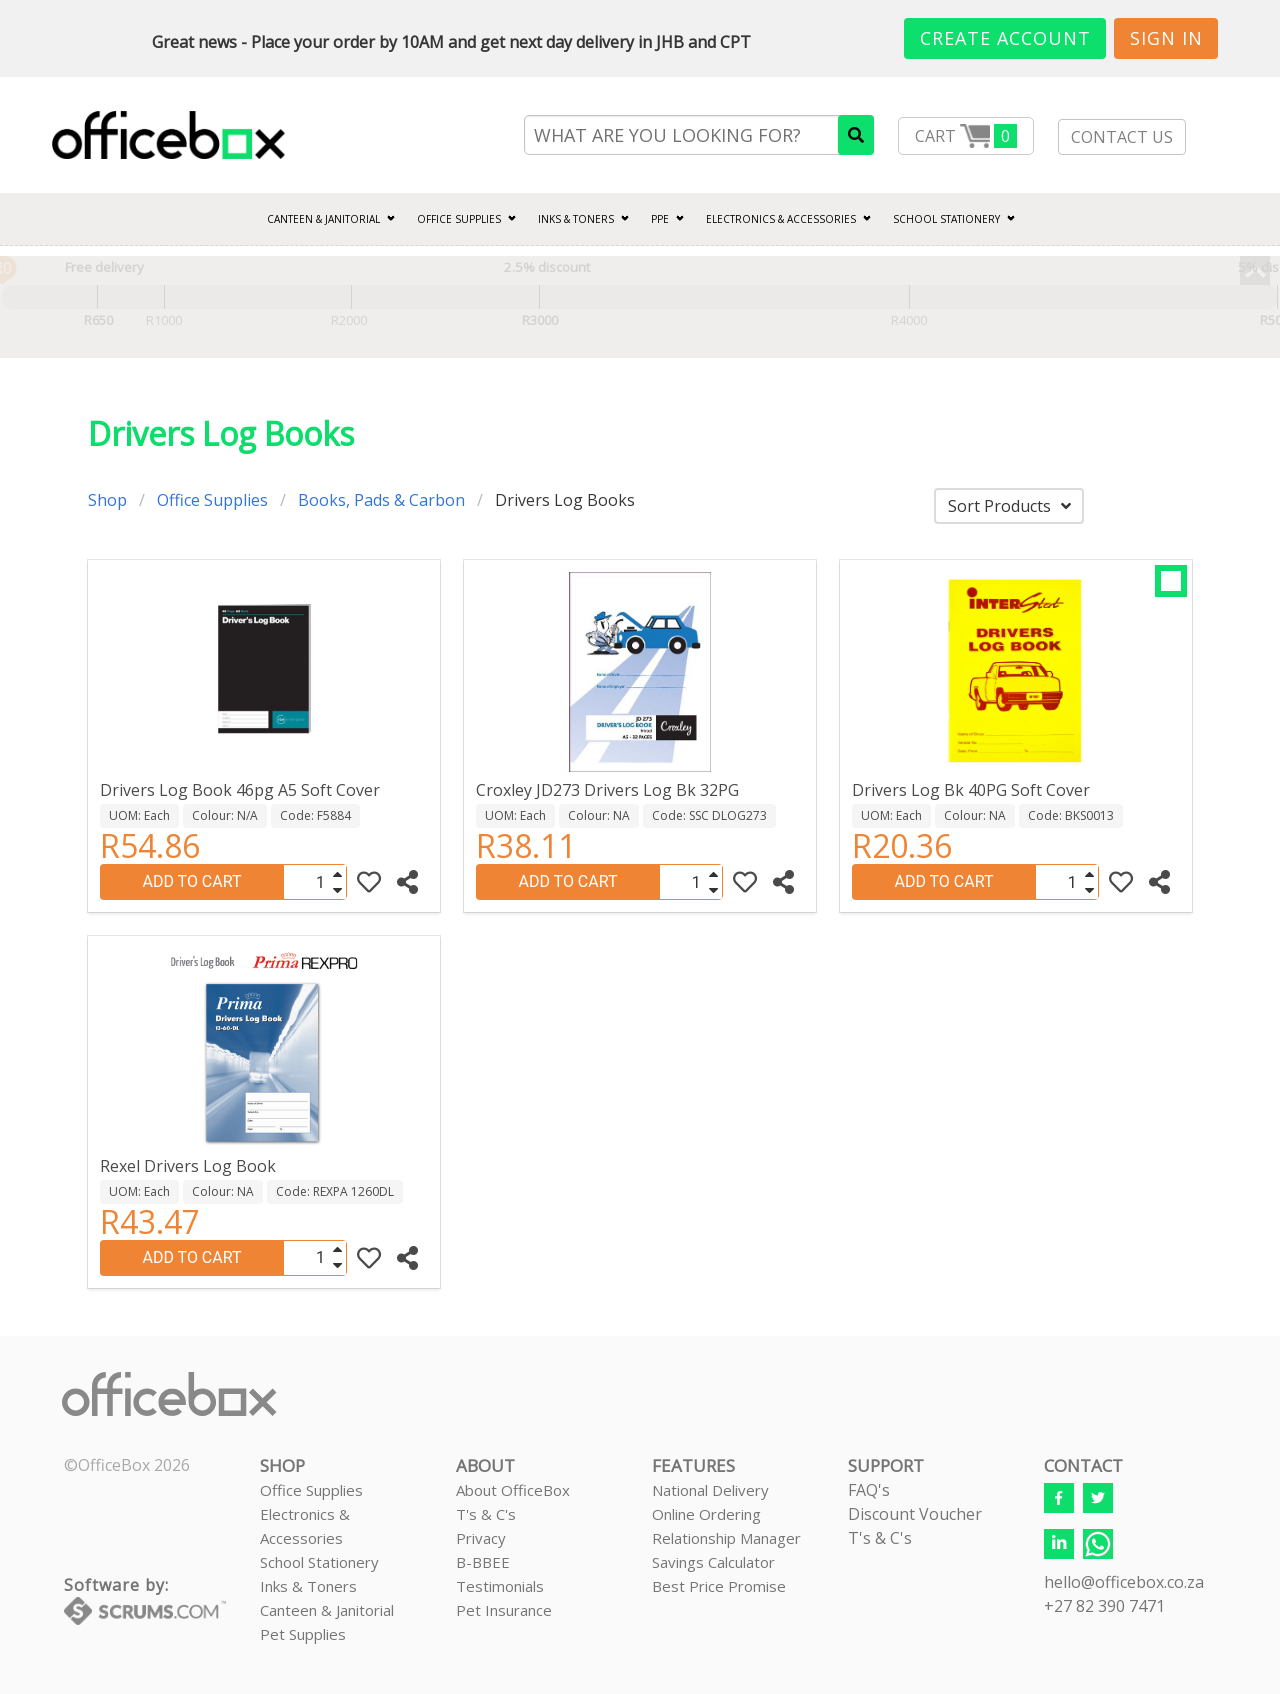 Image resolution: width=1280 pixels, height=1694 pixels. I want to click on About OfficeBox, so click(513, 1490).